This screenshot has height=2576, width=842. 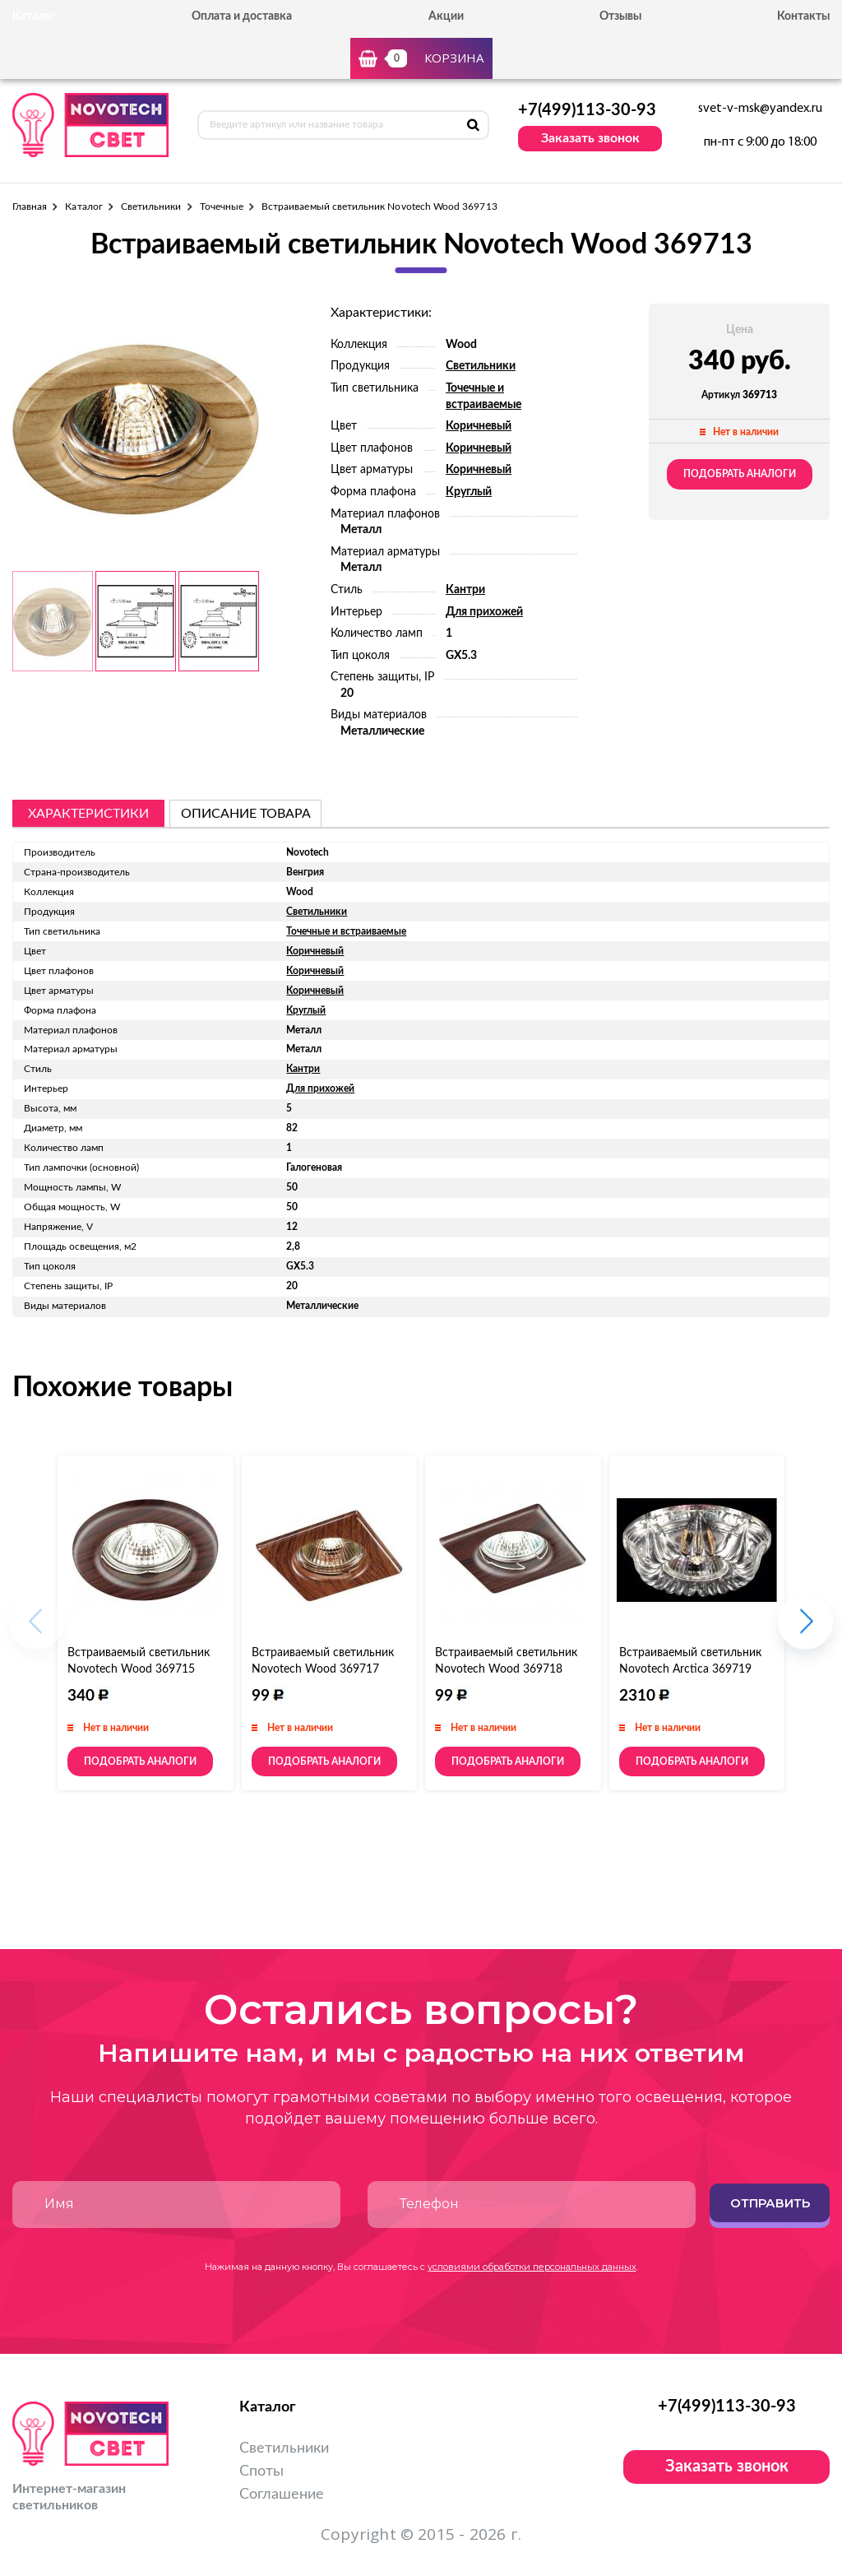 What do you see at coordinates (739, 474) in the screenshot?
I see `Подобрать аналоги` at bounding box center [739, 474].